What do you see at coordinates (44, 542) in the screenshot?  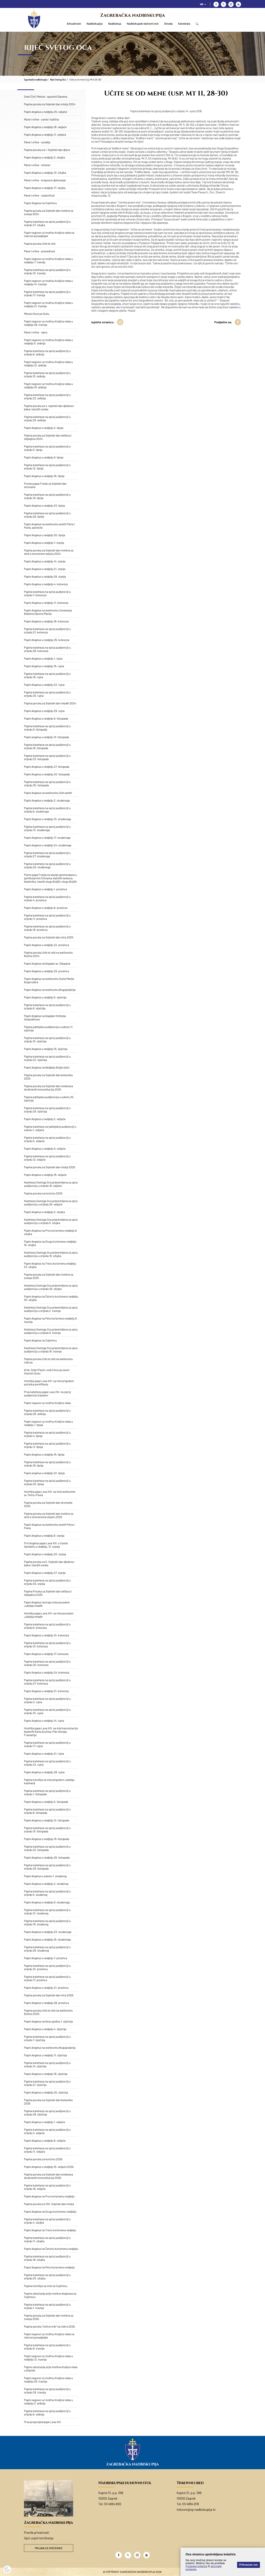 I see `Papin Angelus u nedjelju 7. srpnja` at bounding box center [44, 542].